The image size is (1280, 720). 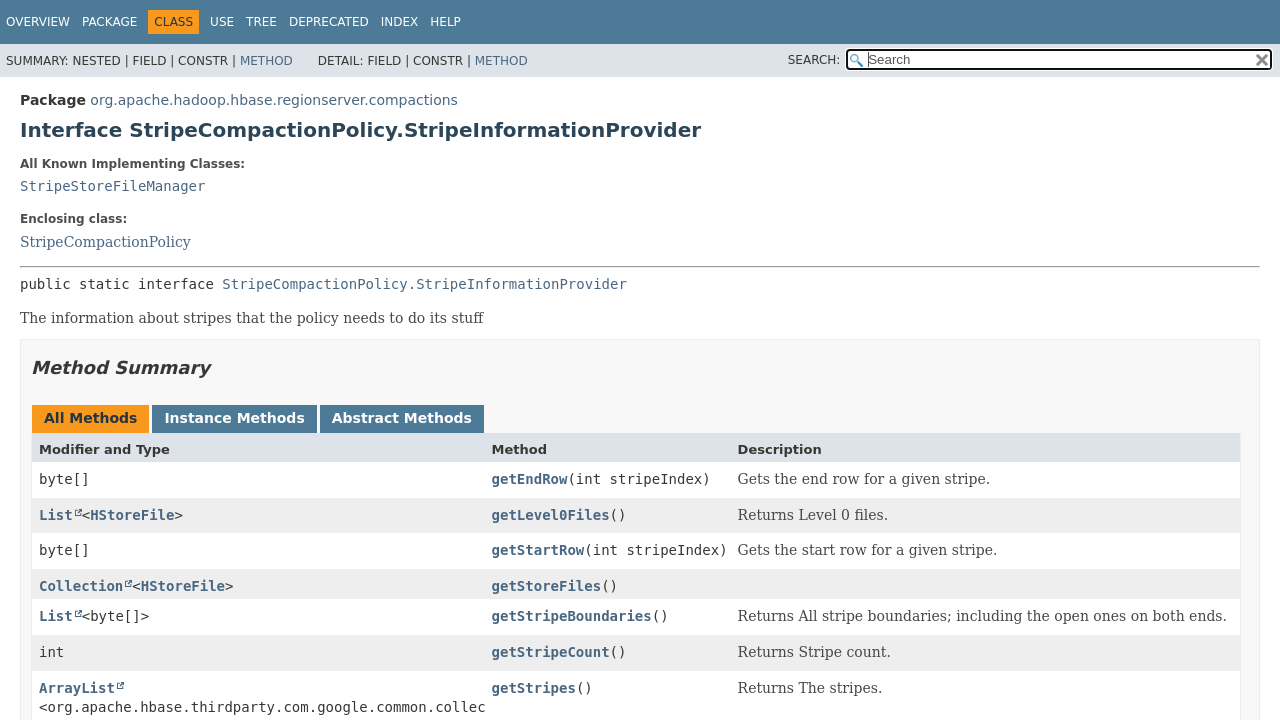 I want to click on getStripeBoundaries, so click(x=572, y=616).